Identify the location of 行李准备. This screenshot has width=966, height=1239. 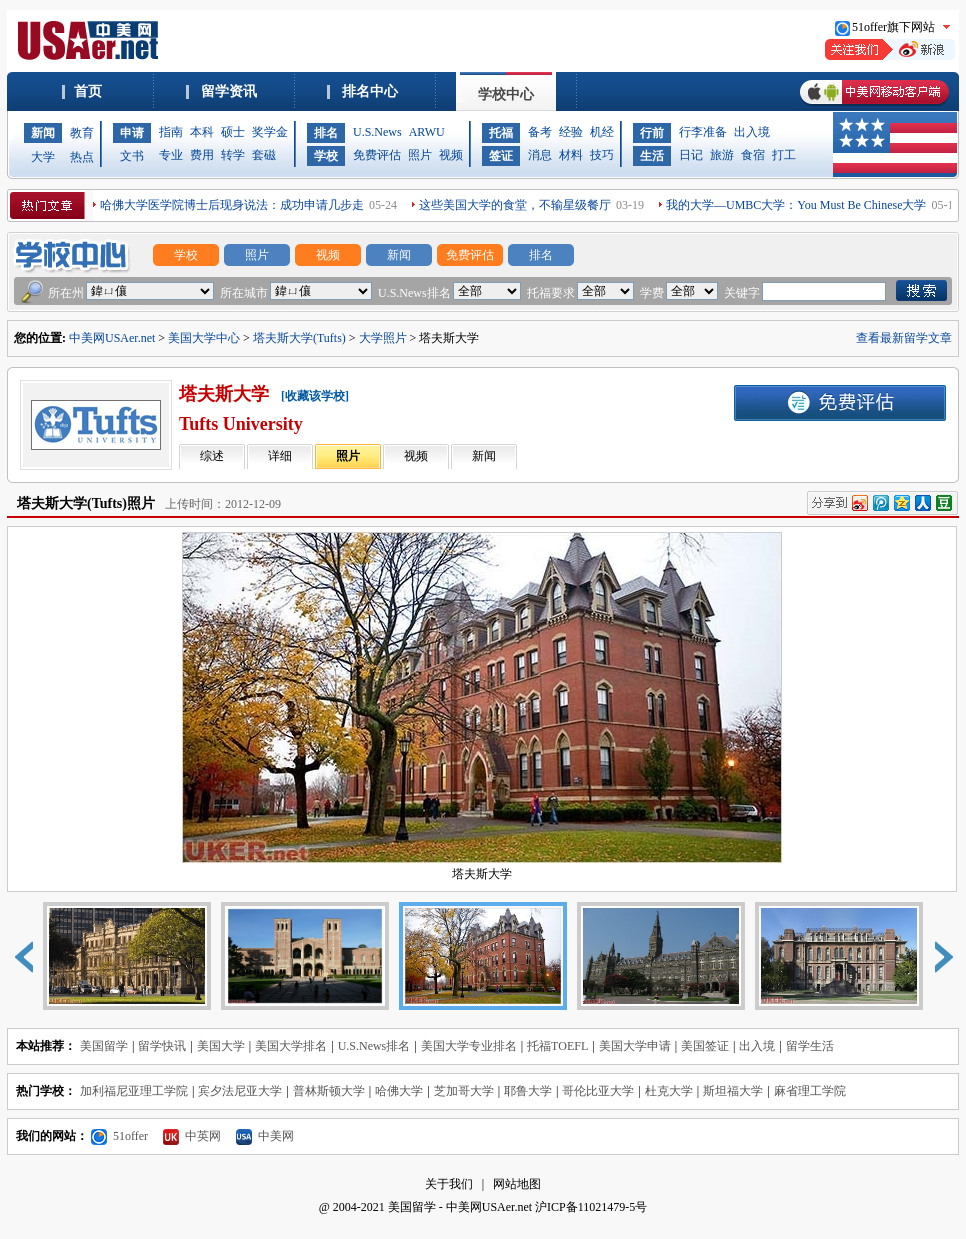
(703, 132).